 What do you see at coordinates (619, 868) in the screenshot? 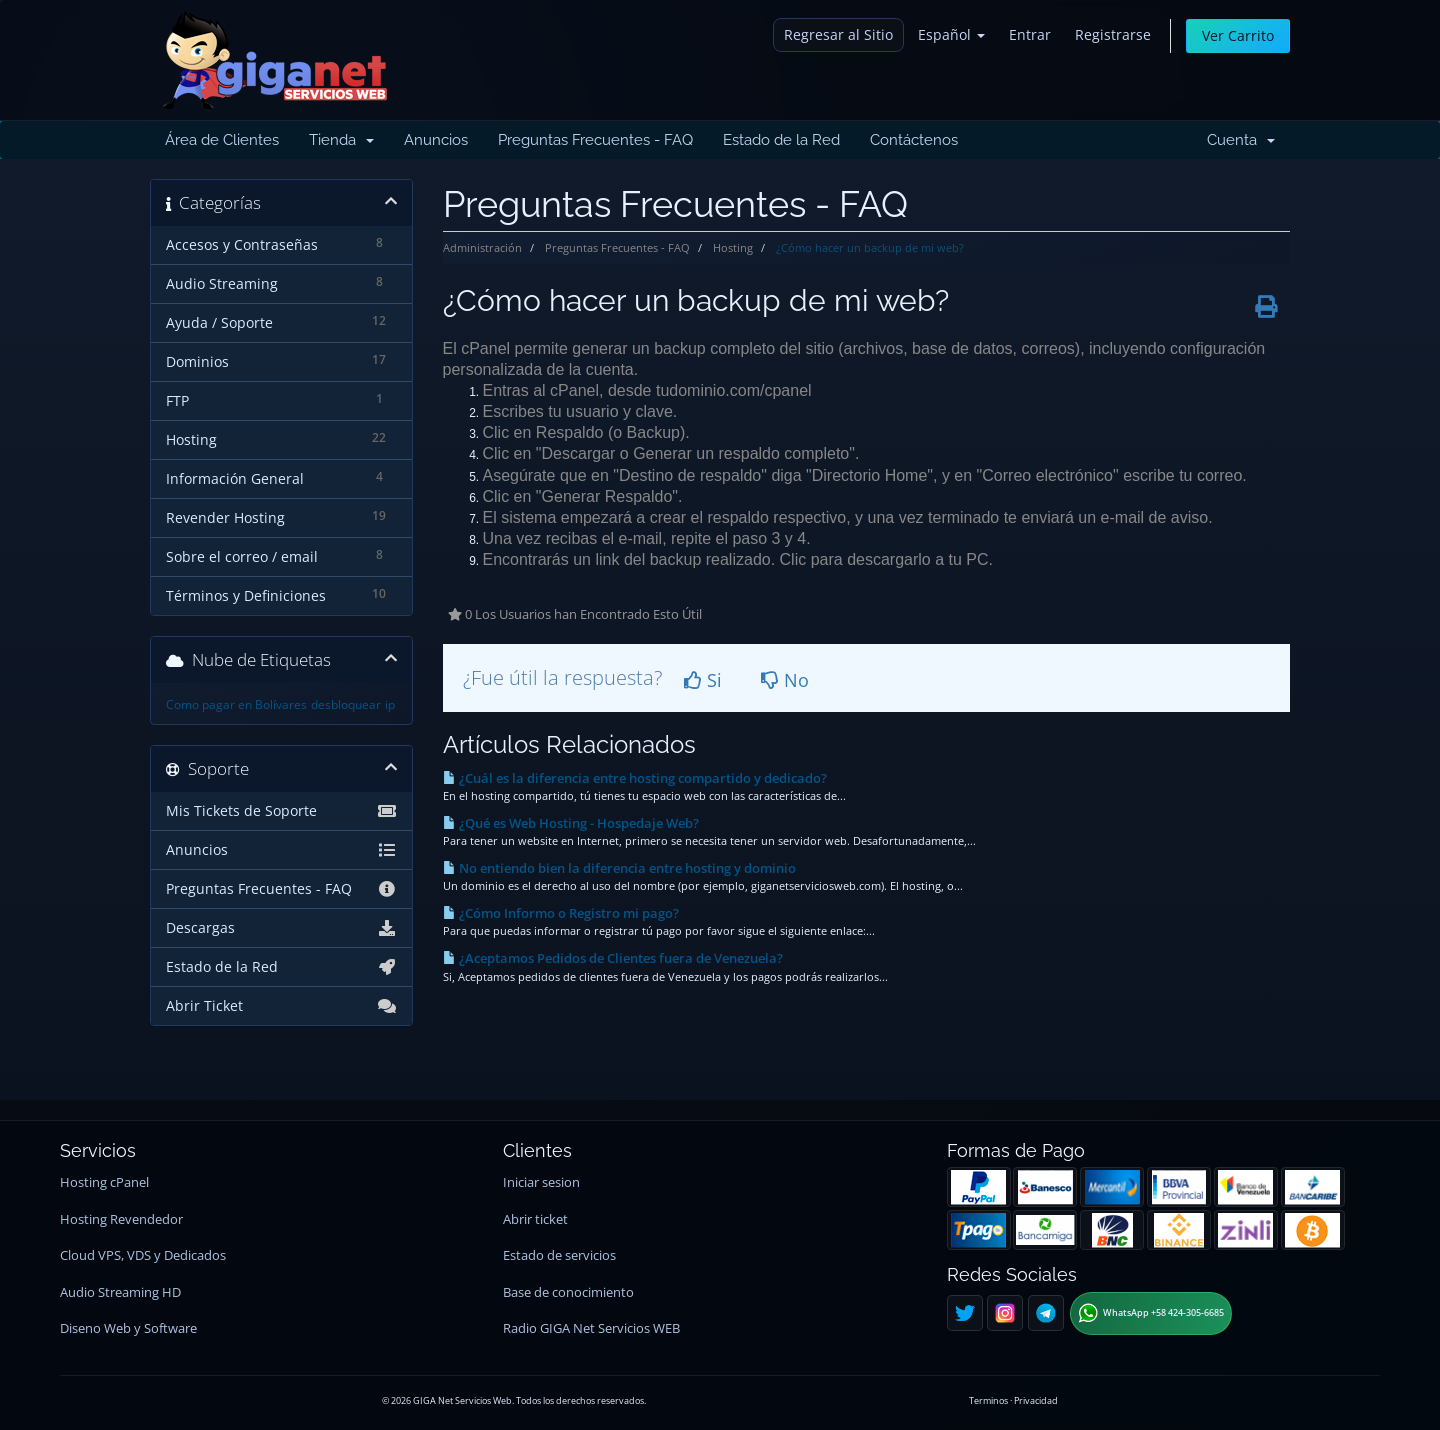
I see `No entiendo bien la diferencia entre hosting y dominio` at bounding box center [619, 868].